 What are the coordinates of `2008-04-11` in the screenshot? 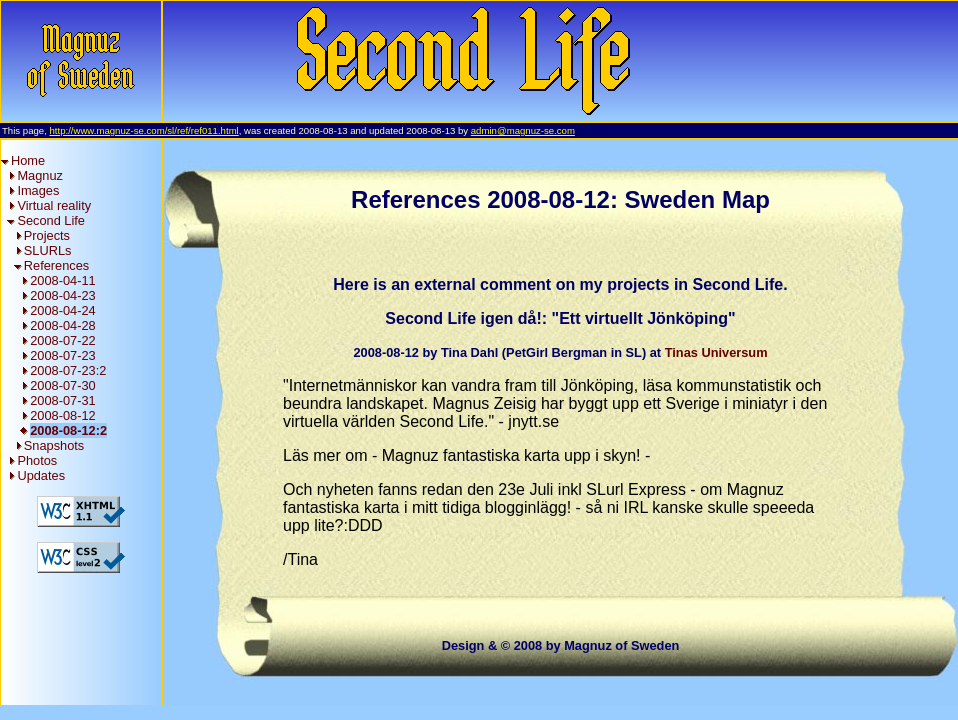 It's located at (62, 280).